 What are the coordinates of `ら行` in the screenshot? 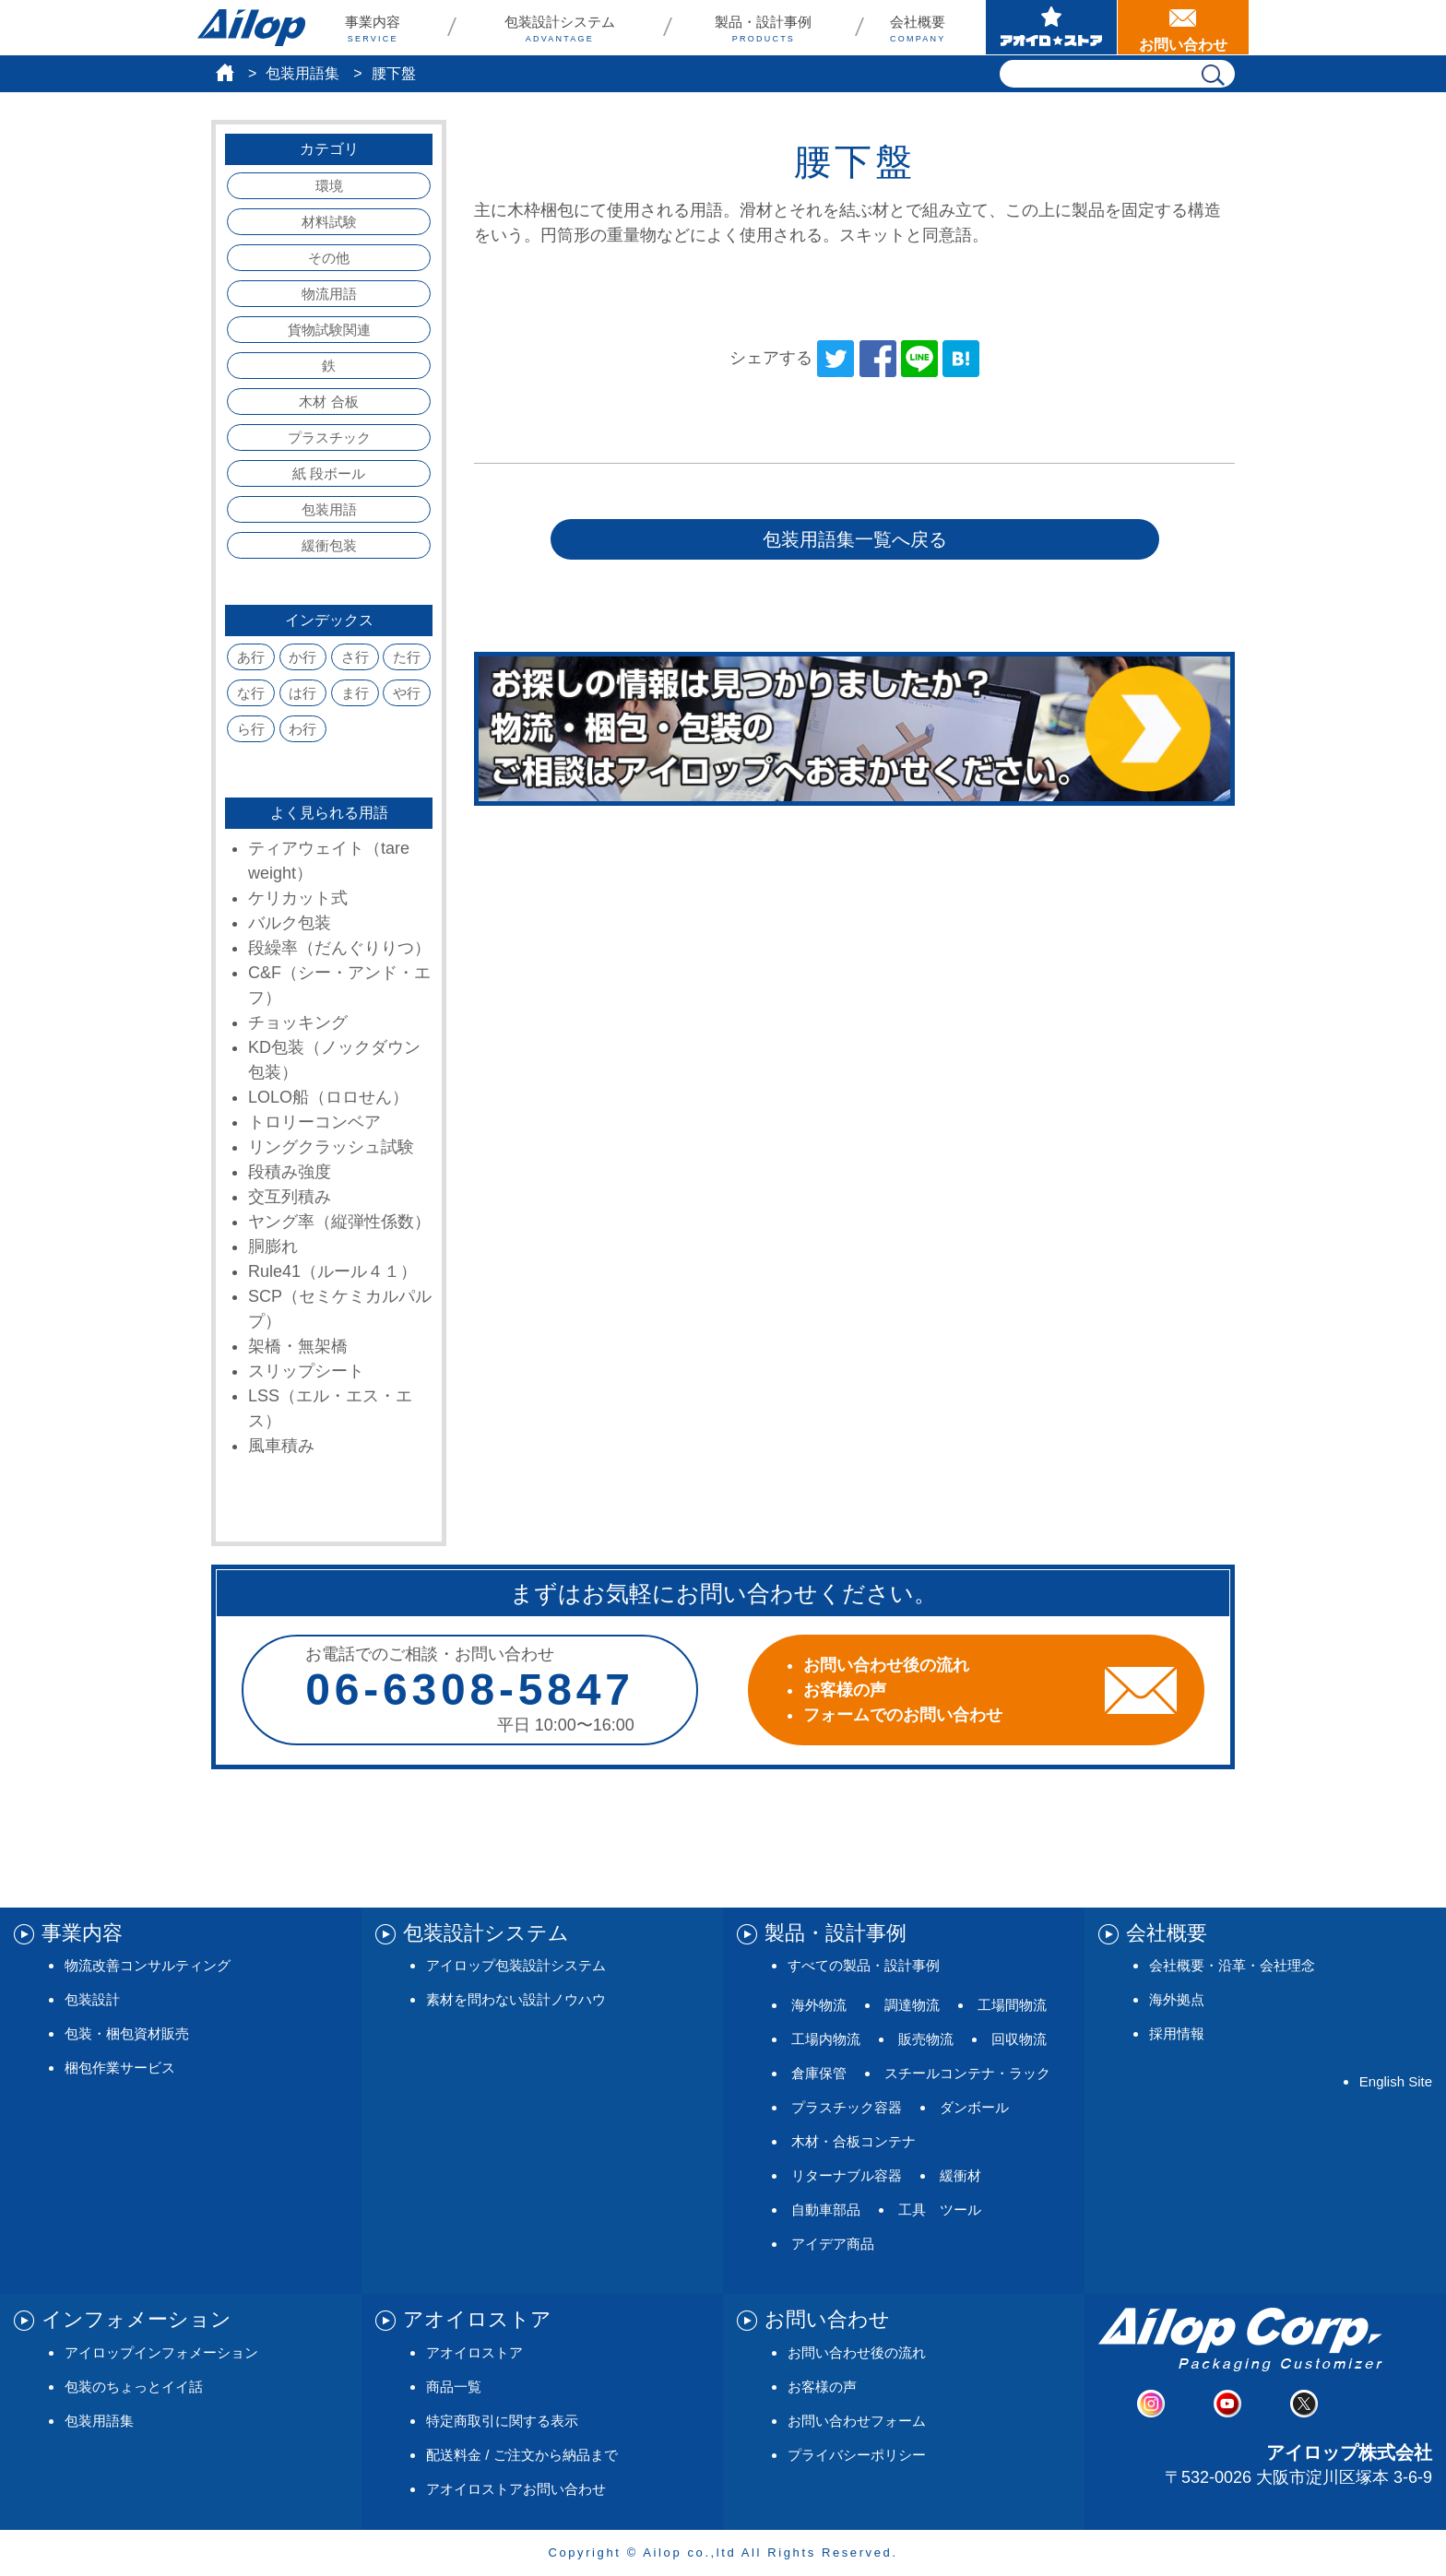 It's located at (251, 729).